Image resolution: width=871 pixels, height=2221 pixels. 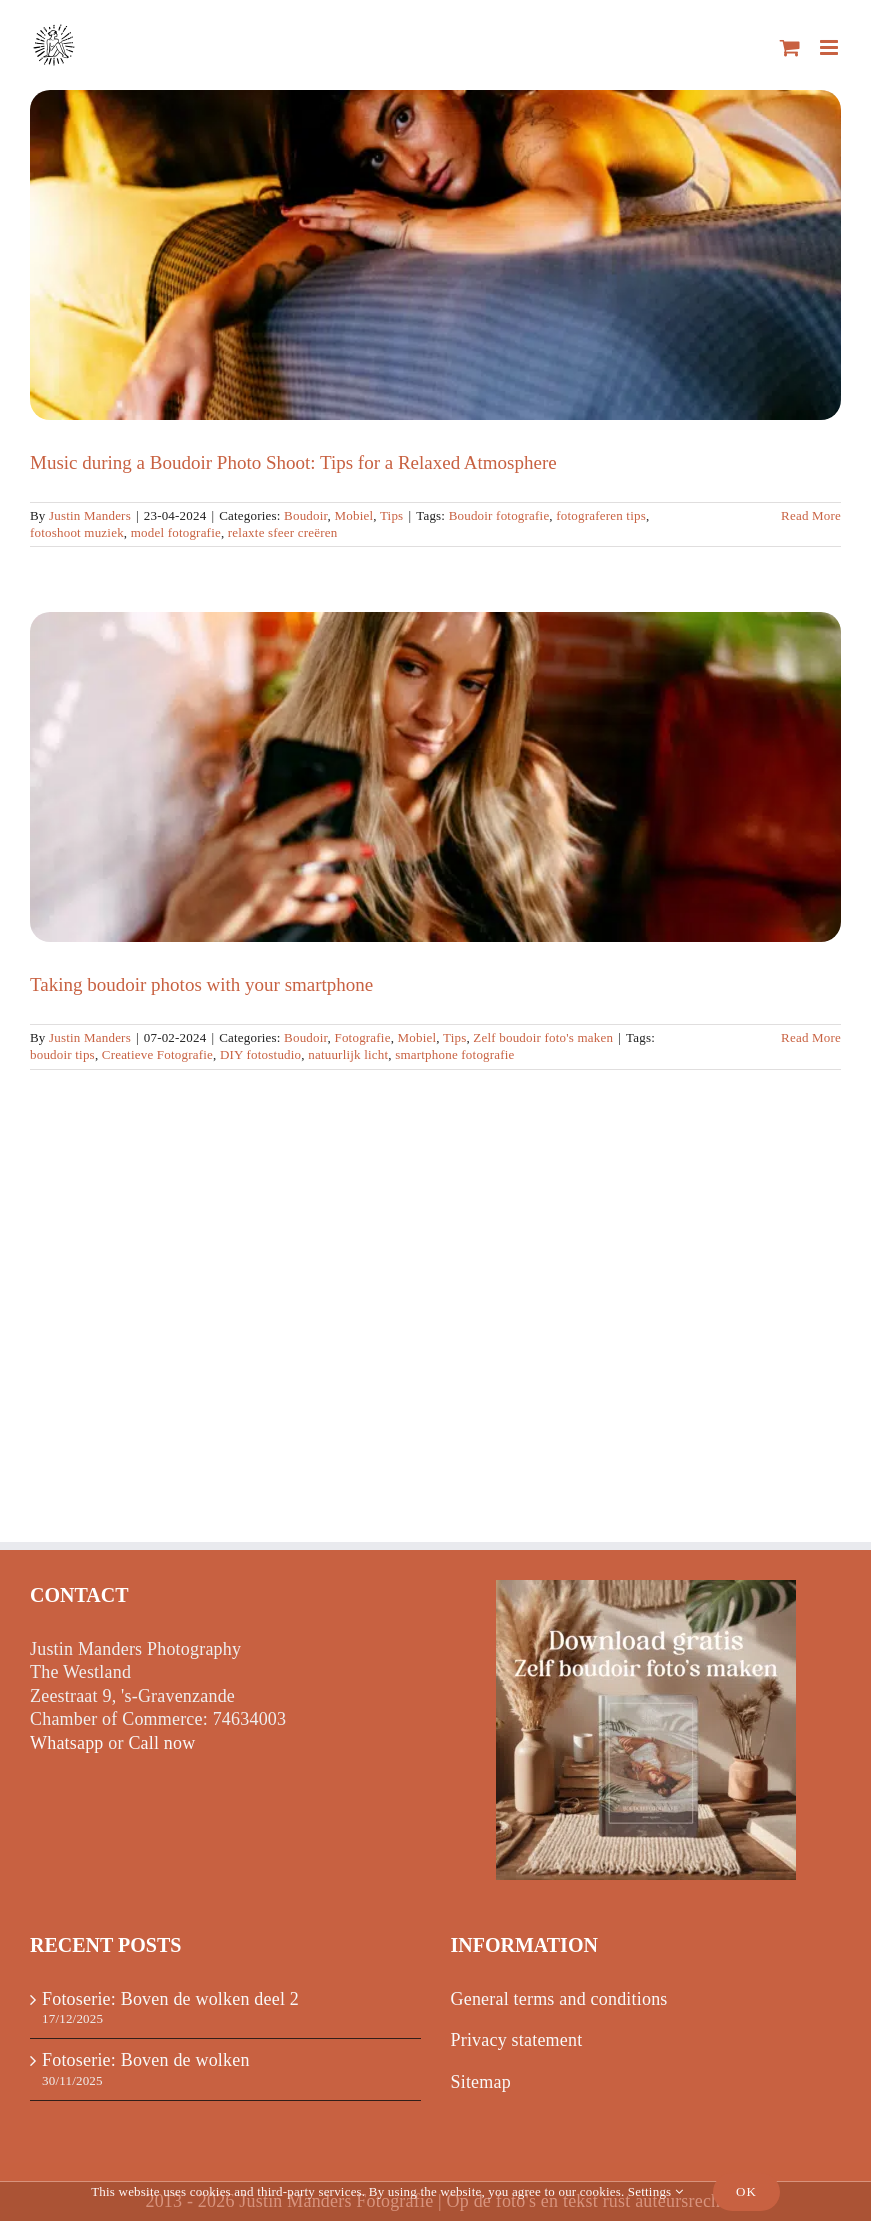 What do you see at coordinates (559, 1999) in the screenshot?
I see `General terms and conditions` at bounding box center [559, 1999].